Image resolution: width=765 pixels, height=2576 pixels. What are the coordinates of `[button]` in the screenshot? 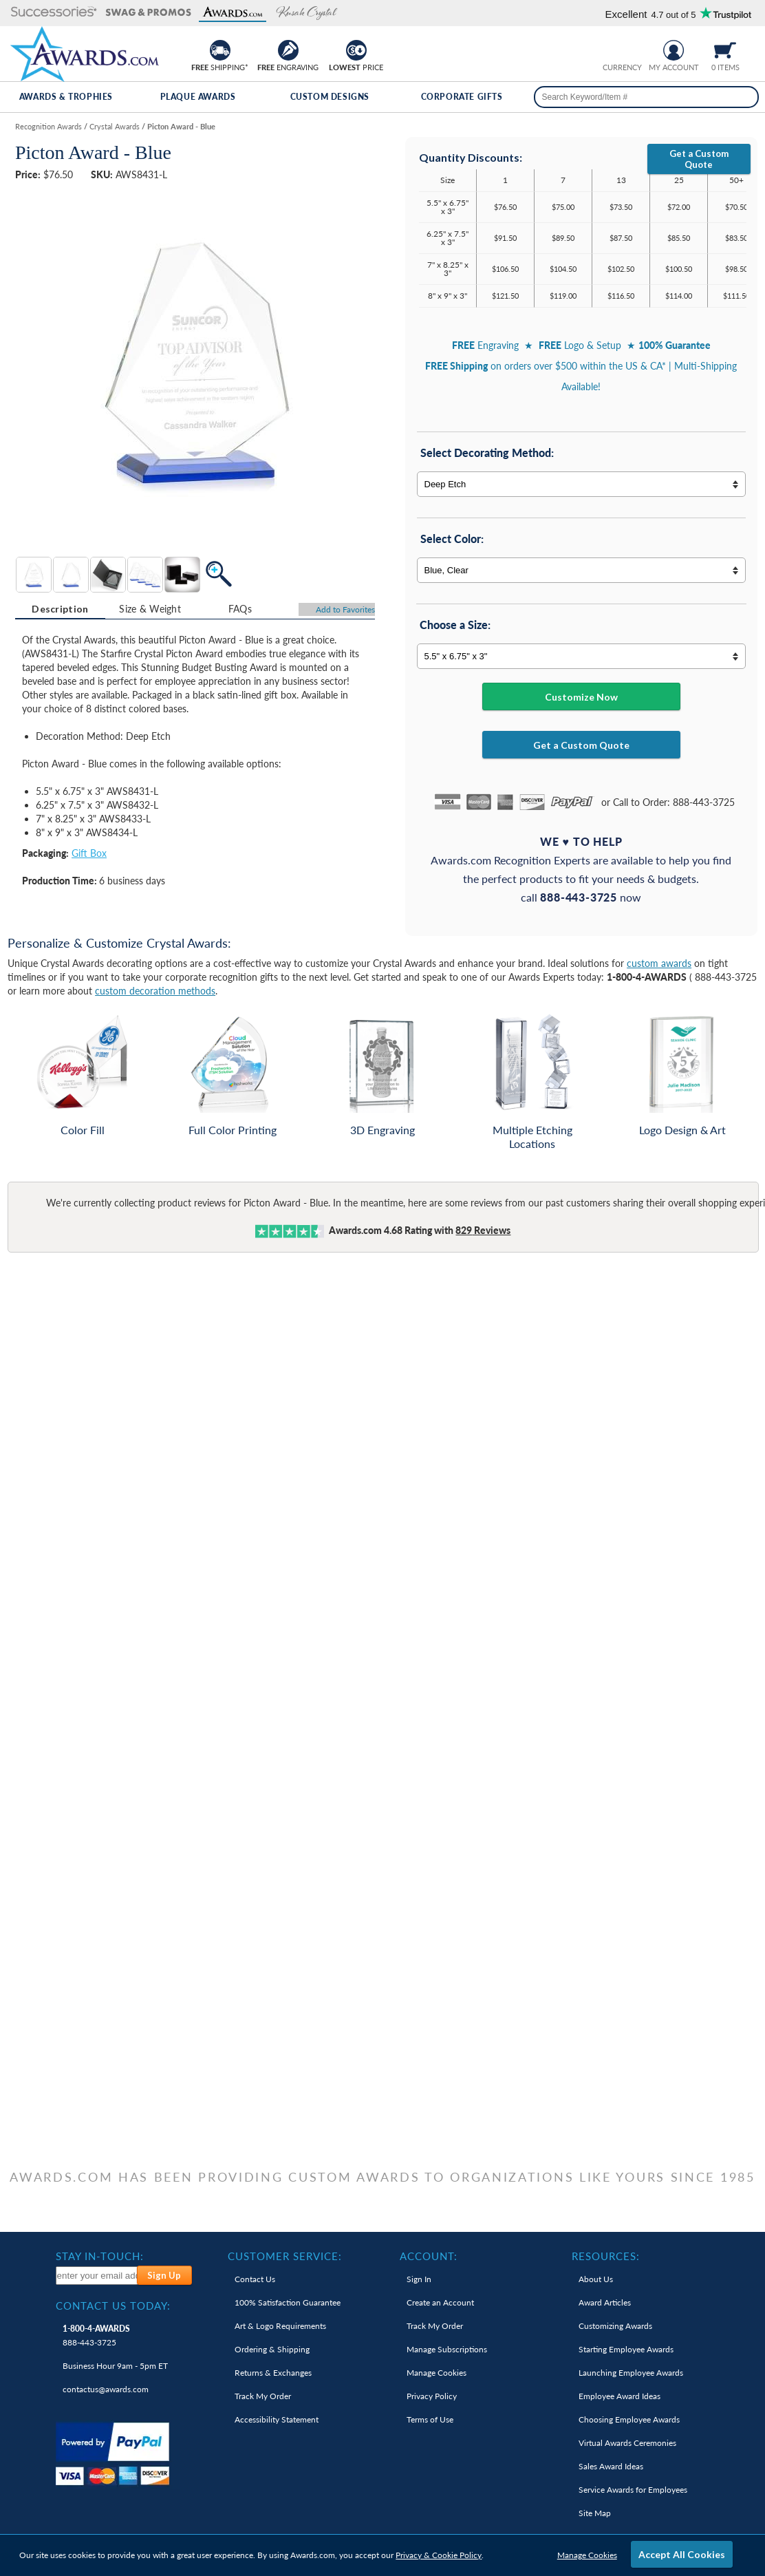 It's located at (54, 12).